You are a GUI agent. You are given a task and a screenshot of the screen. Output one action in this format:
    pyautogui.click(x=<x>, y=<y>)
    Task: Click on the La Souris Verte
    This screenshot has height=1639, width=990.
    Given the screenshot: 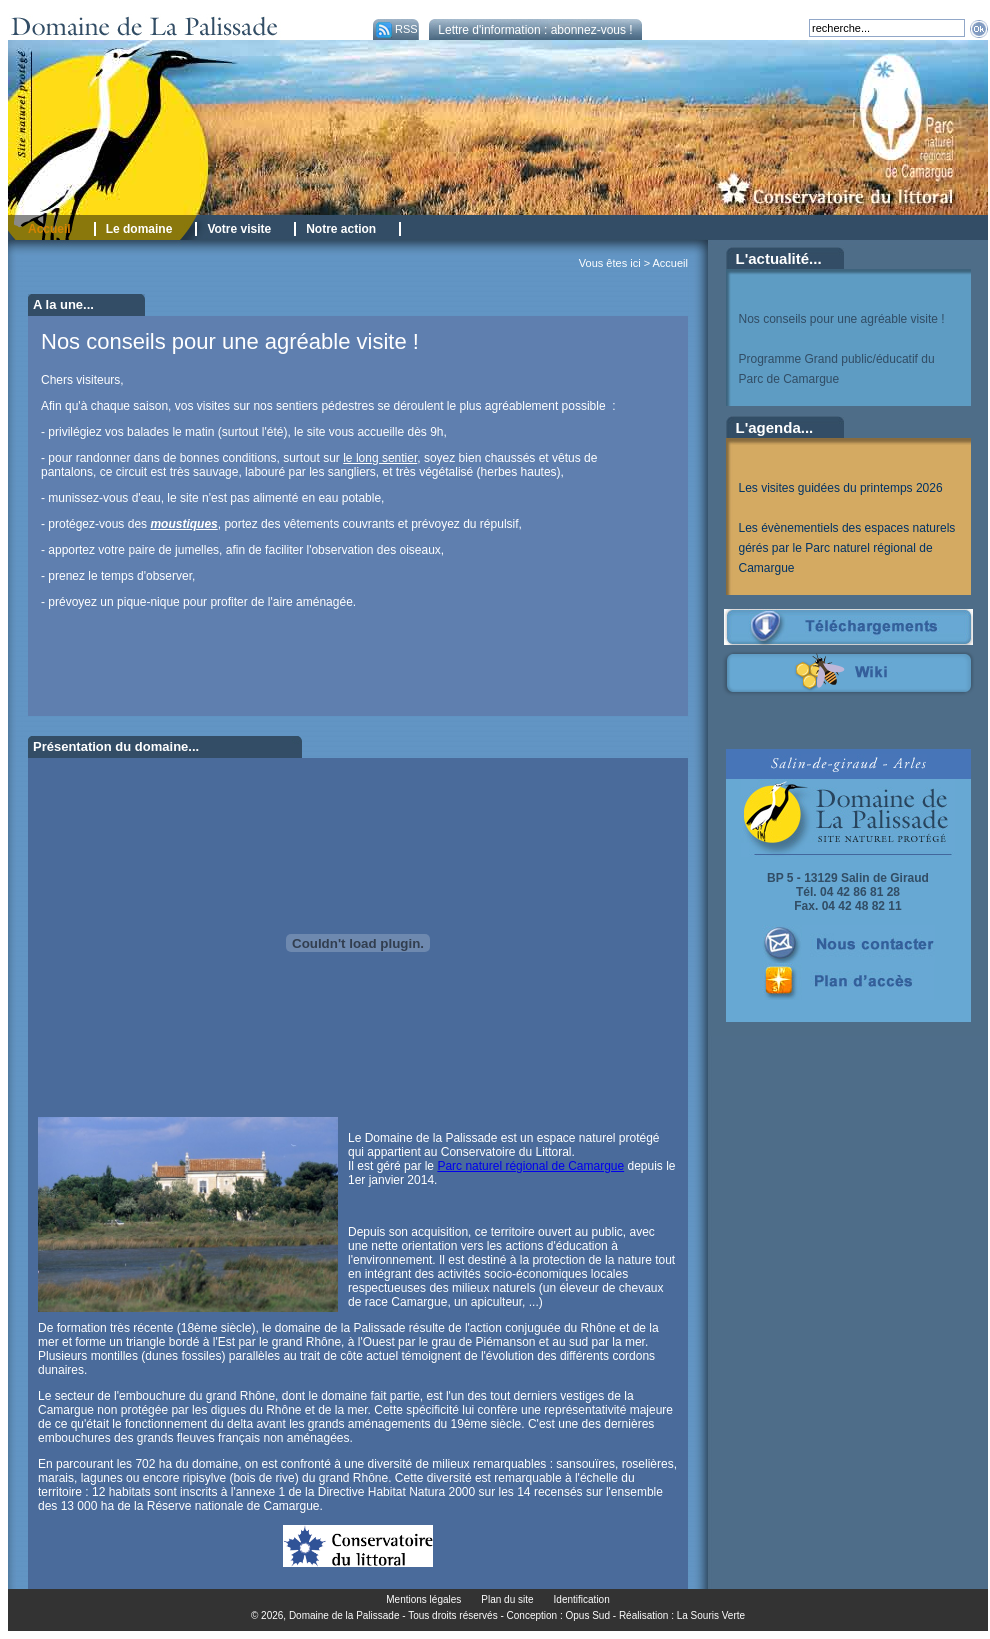 What is the action you would take?
    pyautogui.click(x=711, y=1615)
    